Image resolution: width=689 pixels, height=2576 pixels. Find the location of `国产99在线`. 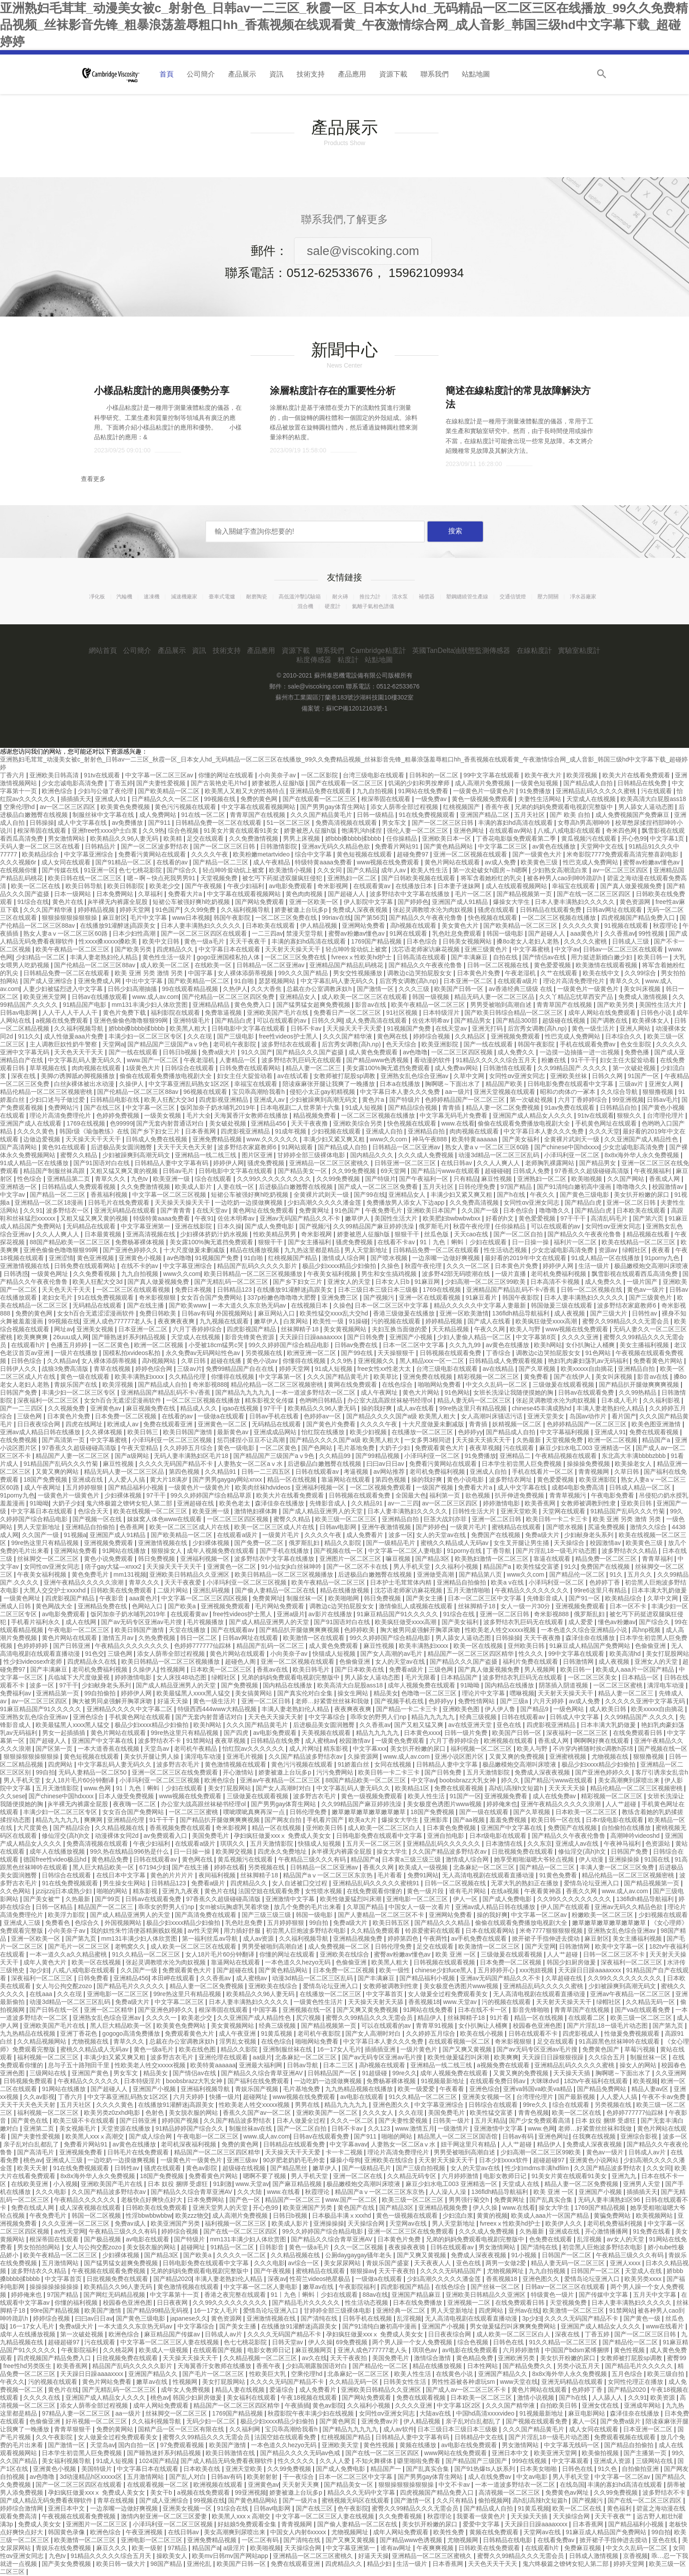

国产99在线 is located at coordinates (369, 1194).